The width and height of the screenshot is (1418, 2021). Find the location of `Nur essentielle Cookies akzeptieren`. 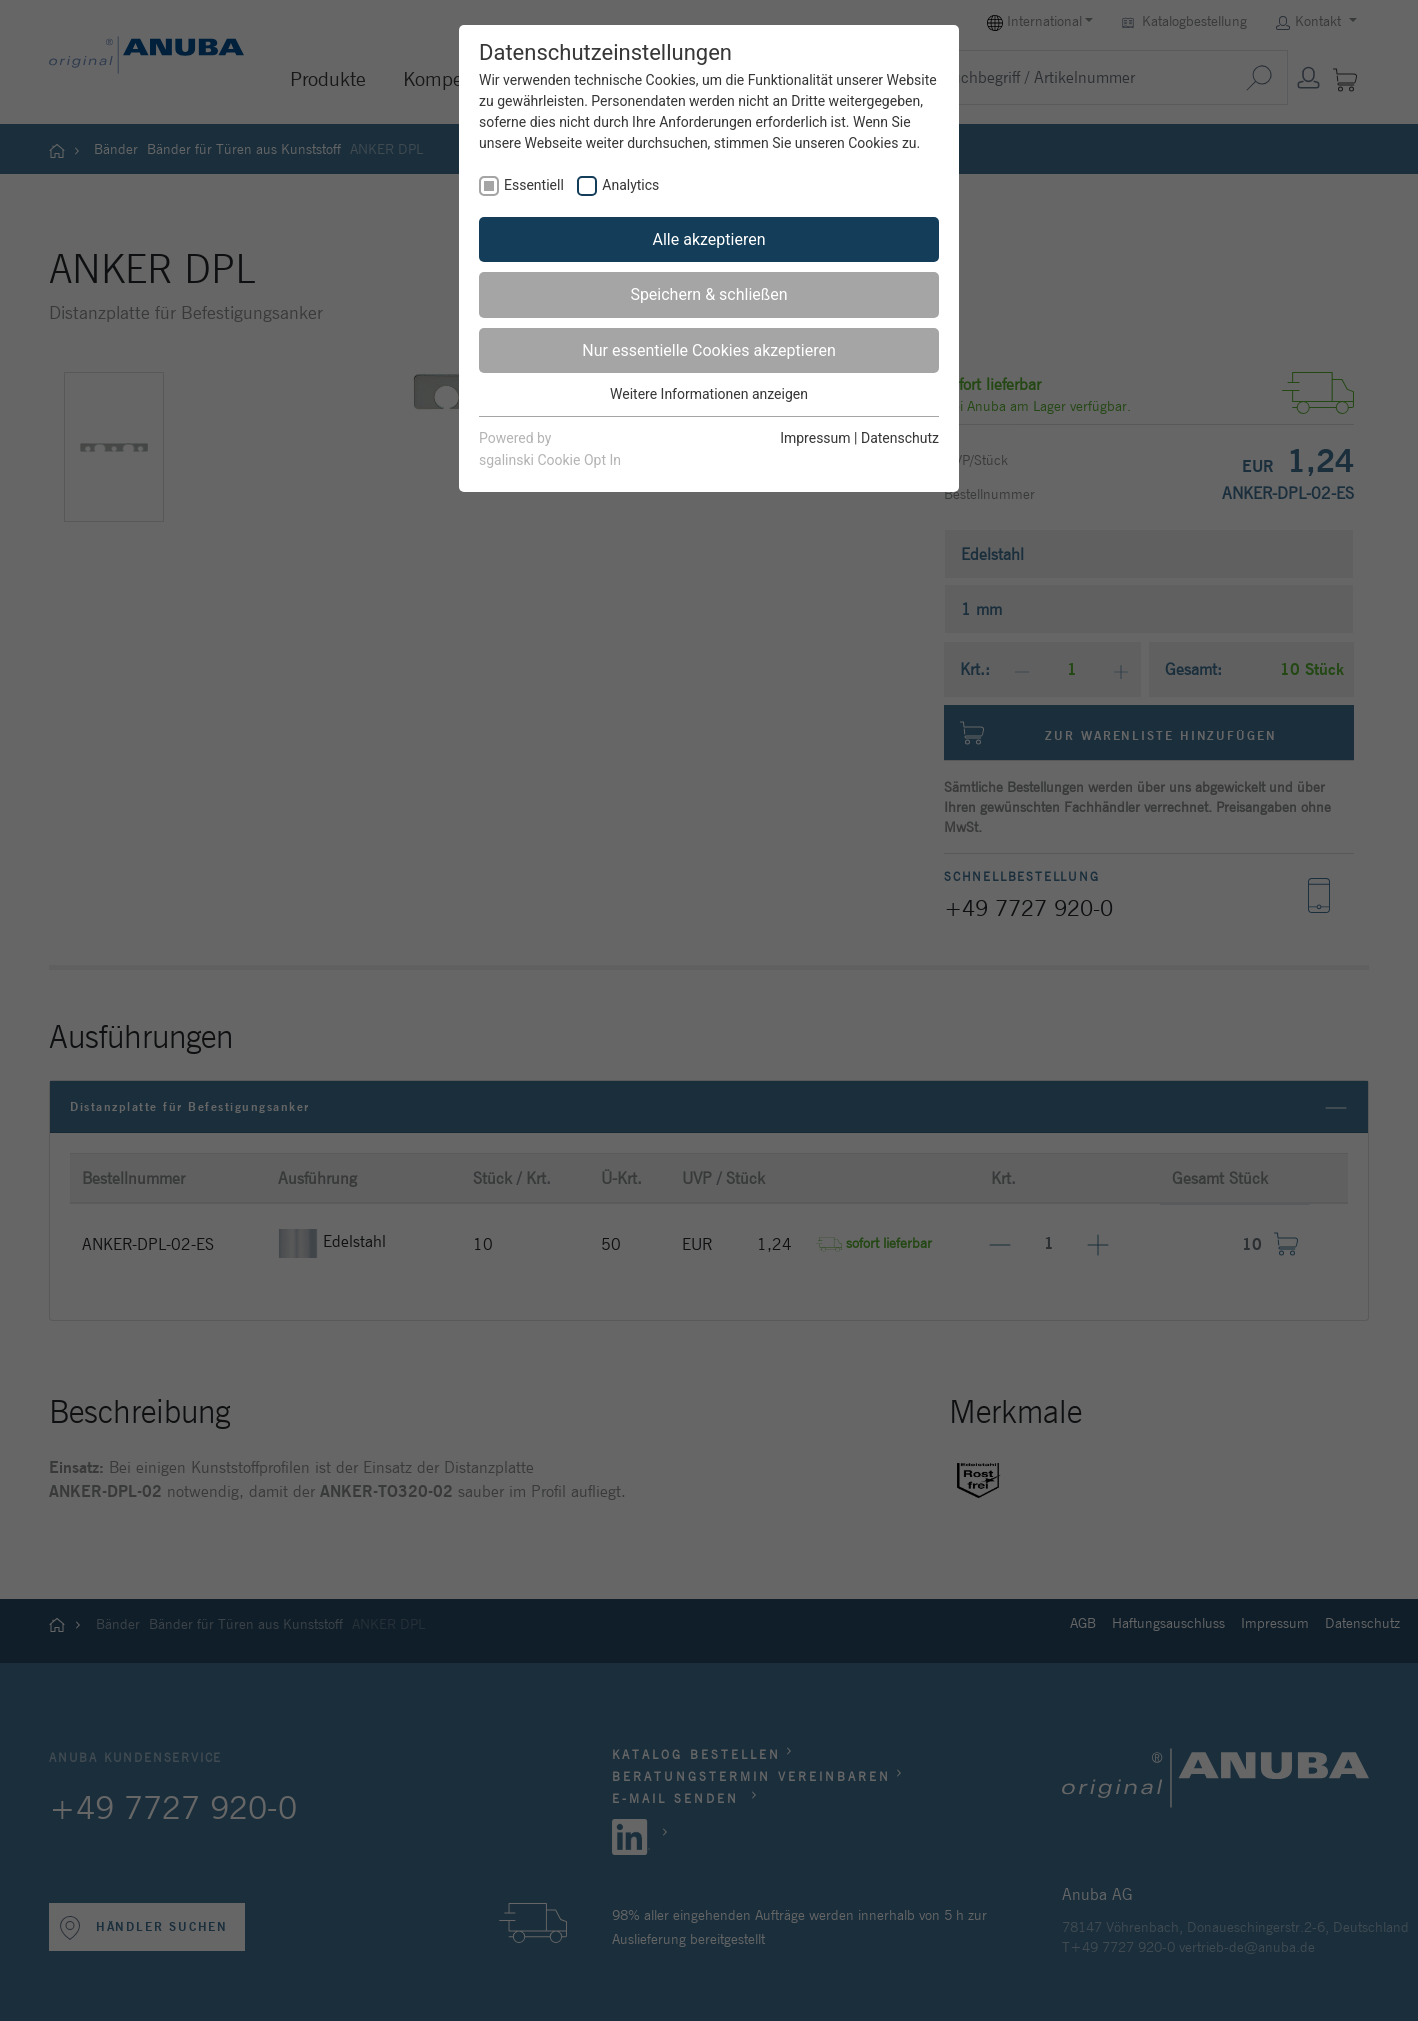

Nur essentielle Cookies akzeptieren is located at coordinates (708, 350).